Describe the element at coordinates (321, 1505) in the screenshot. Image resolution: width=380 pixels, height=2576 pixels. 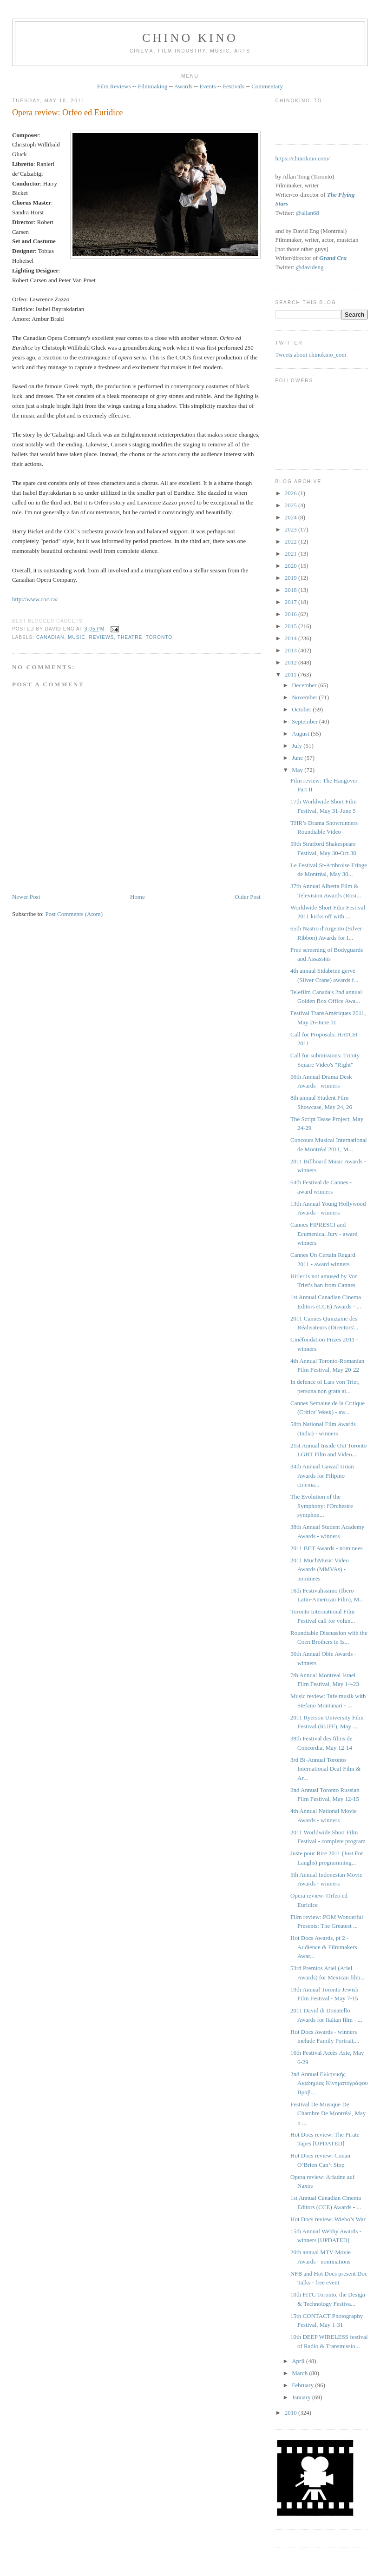
I see `The Evolution of the Symphony: l'Orchestre symphon...` at that location.